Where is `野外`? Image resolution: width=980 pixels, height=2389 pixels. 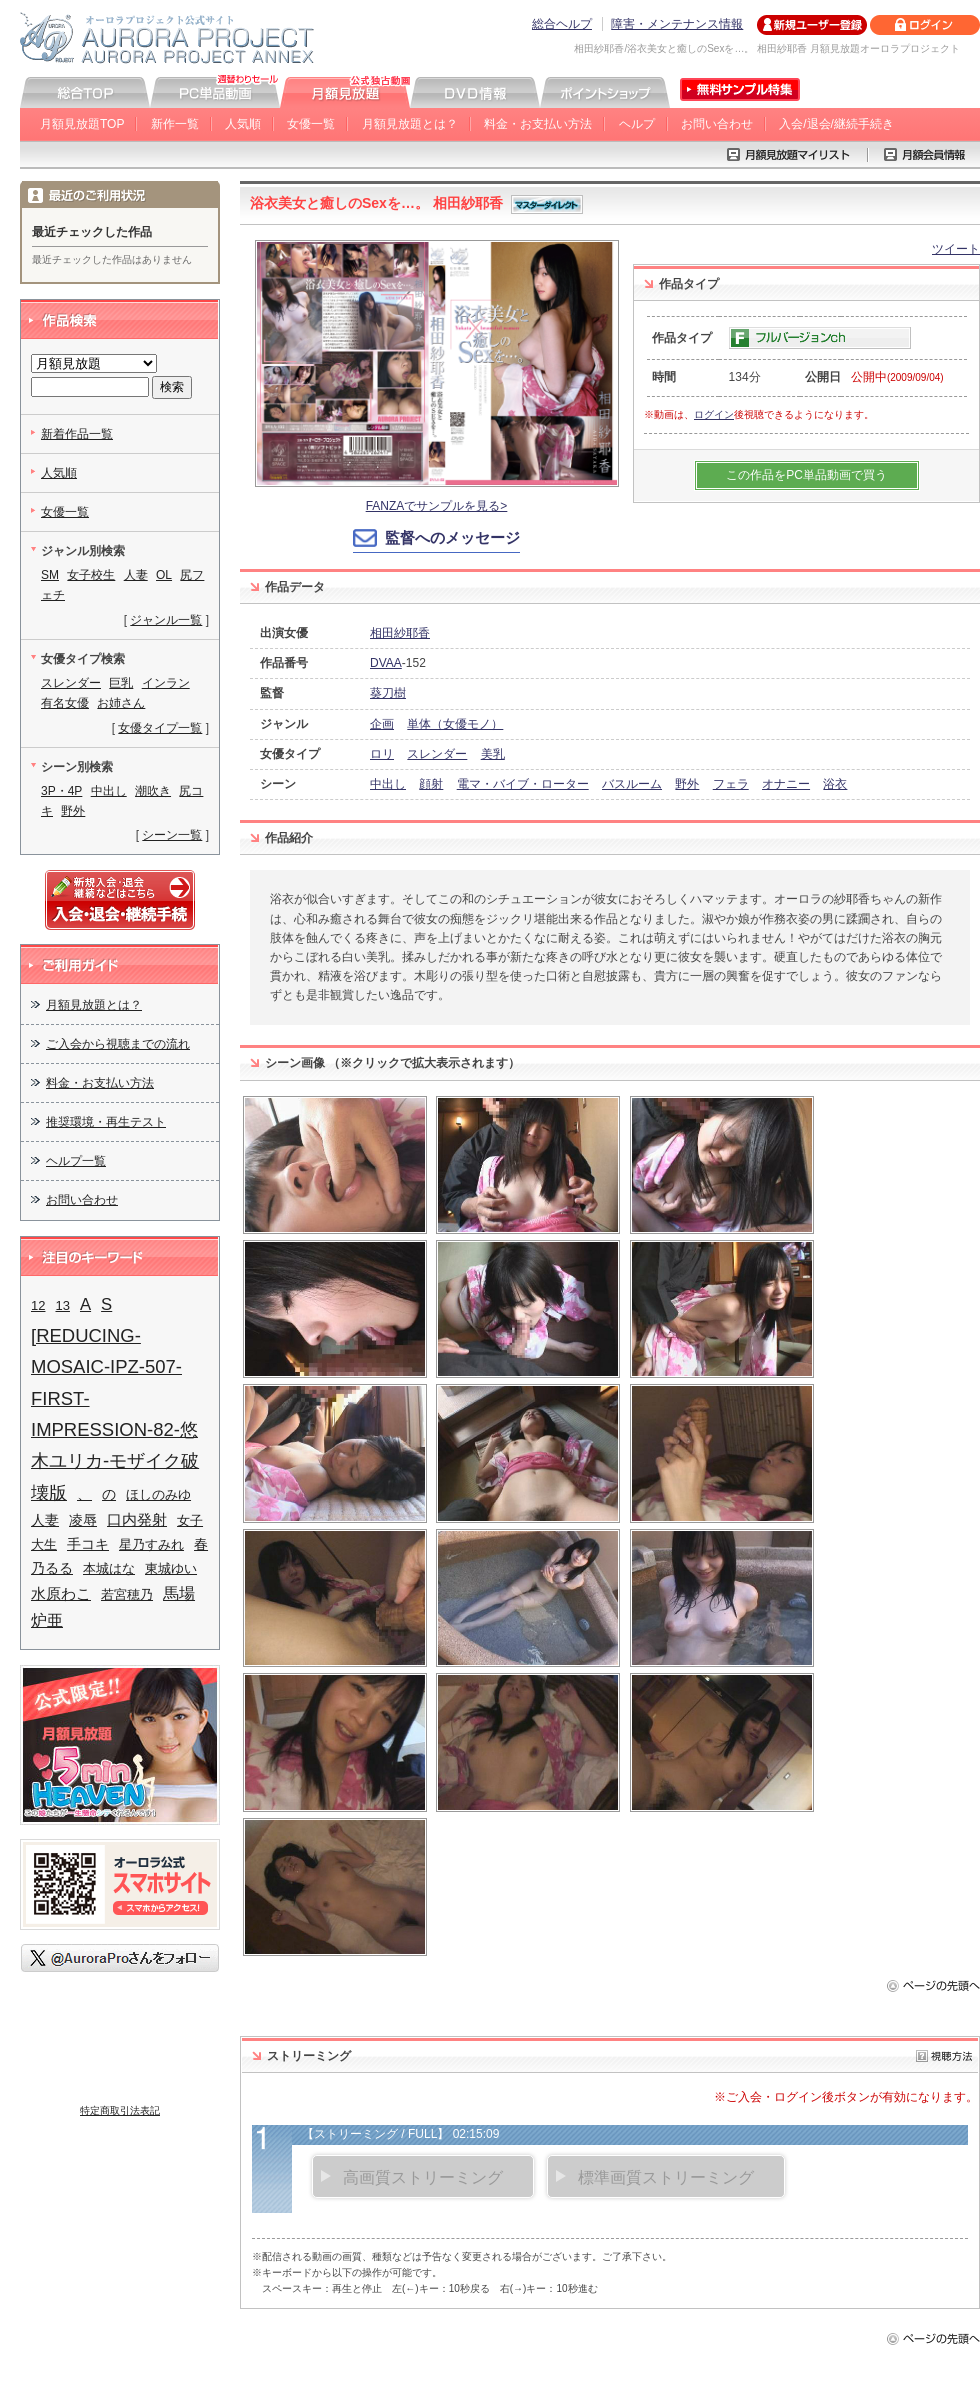 野外 is located at coordinates (687, 784).